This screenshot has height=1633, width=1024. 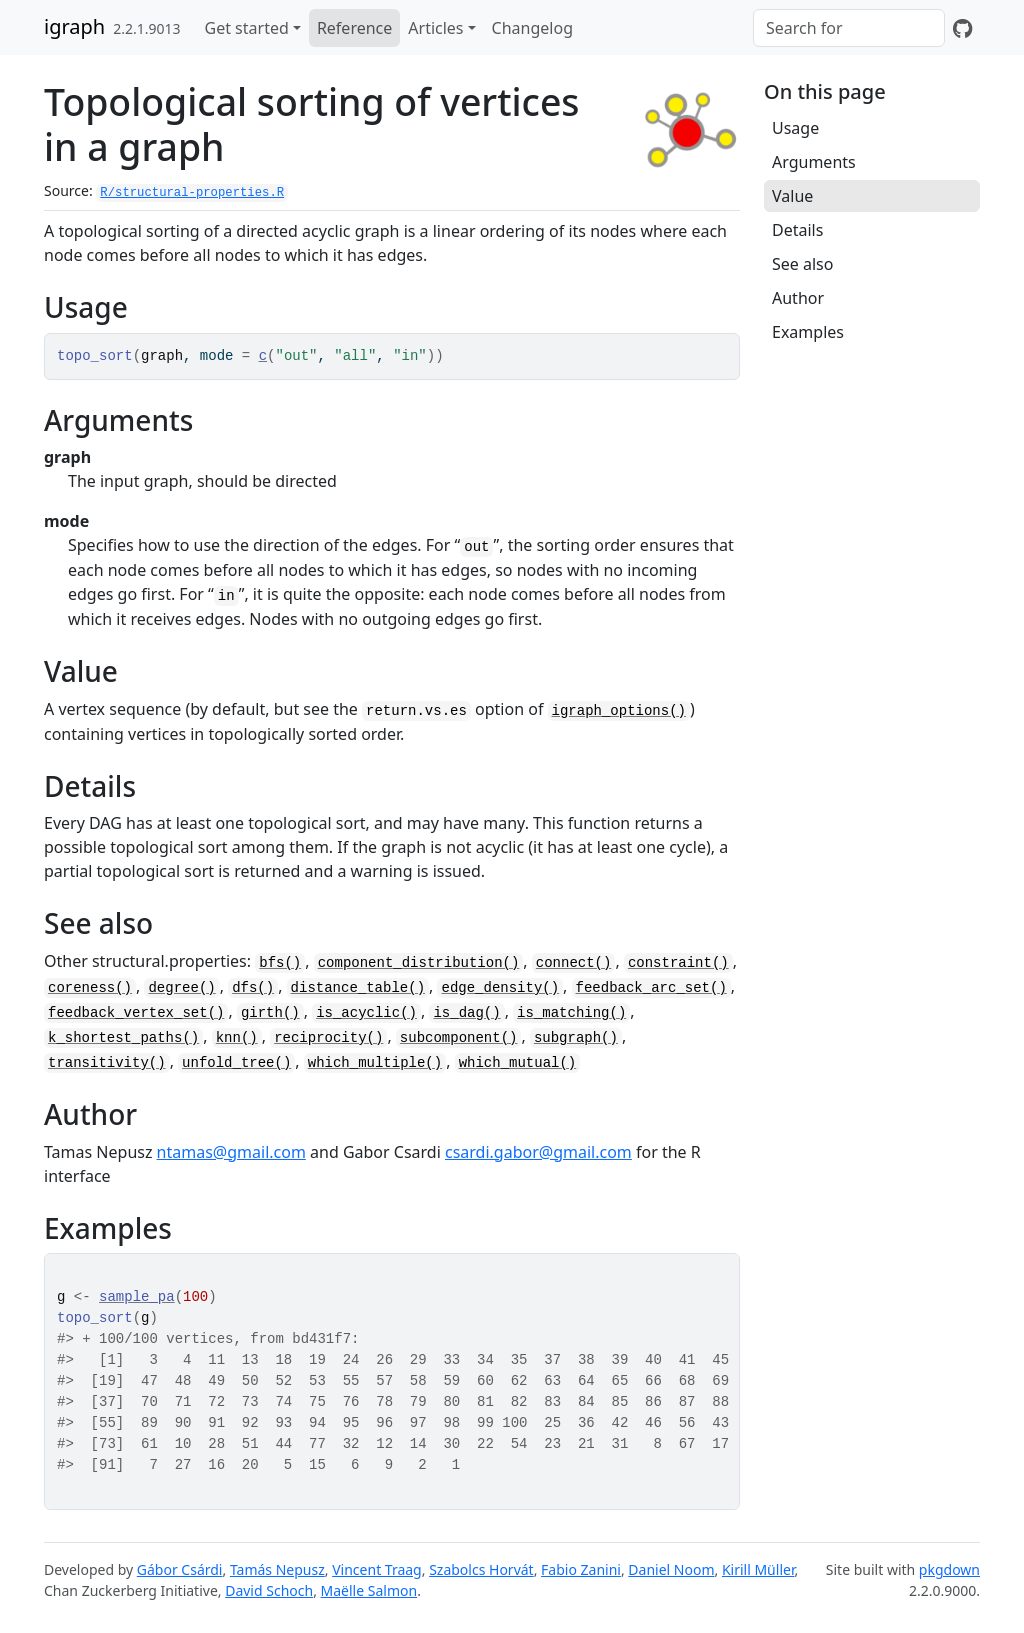 What do you see at coordinates (107, 1063) in the screenshot?
I see `transitivity()` at bounding box center [107, 1063].